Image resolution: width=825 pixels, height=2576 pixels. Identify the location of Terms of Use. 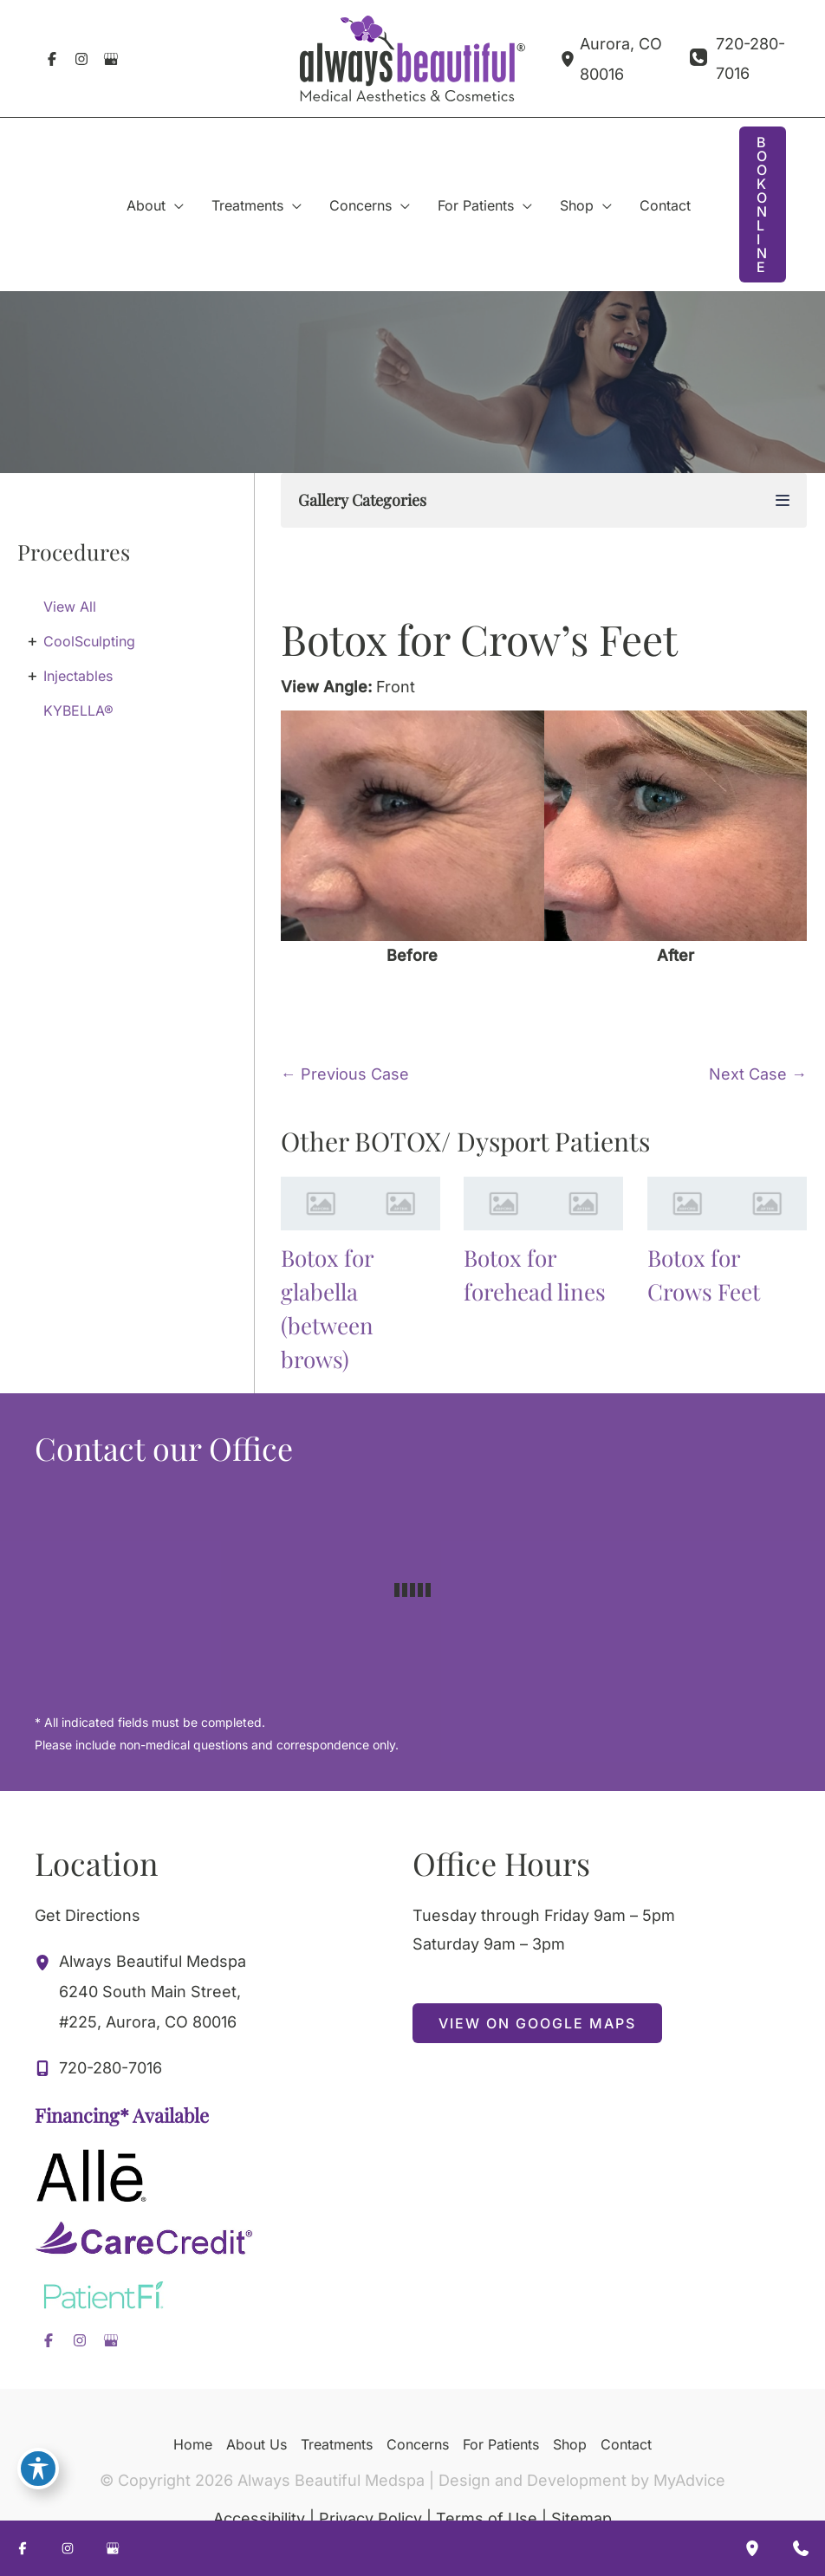
(486, 2518).